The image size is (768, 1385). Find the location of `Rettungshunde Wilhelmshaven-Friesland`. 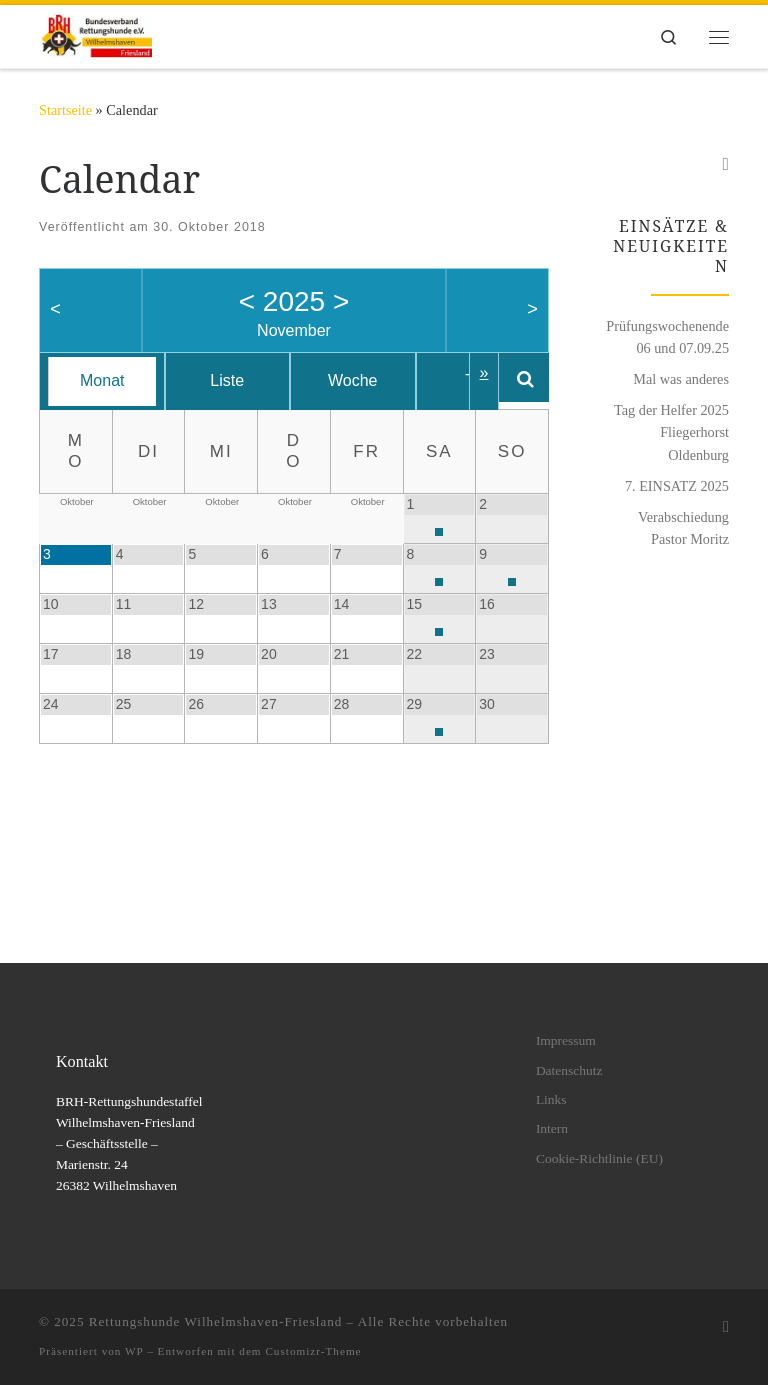

Rettungshunde Wilhelmshaven-Friesland is located at coordinates (216, 1321).